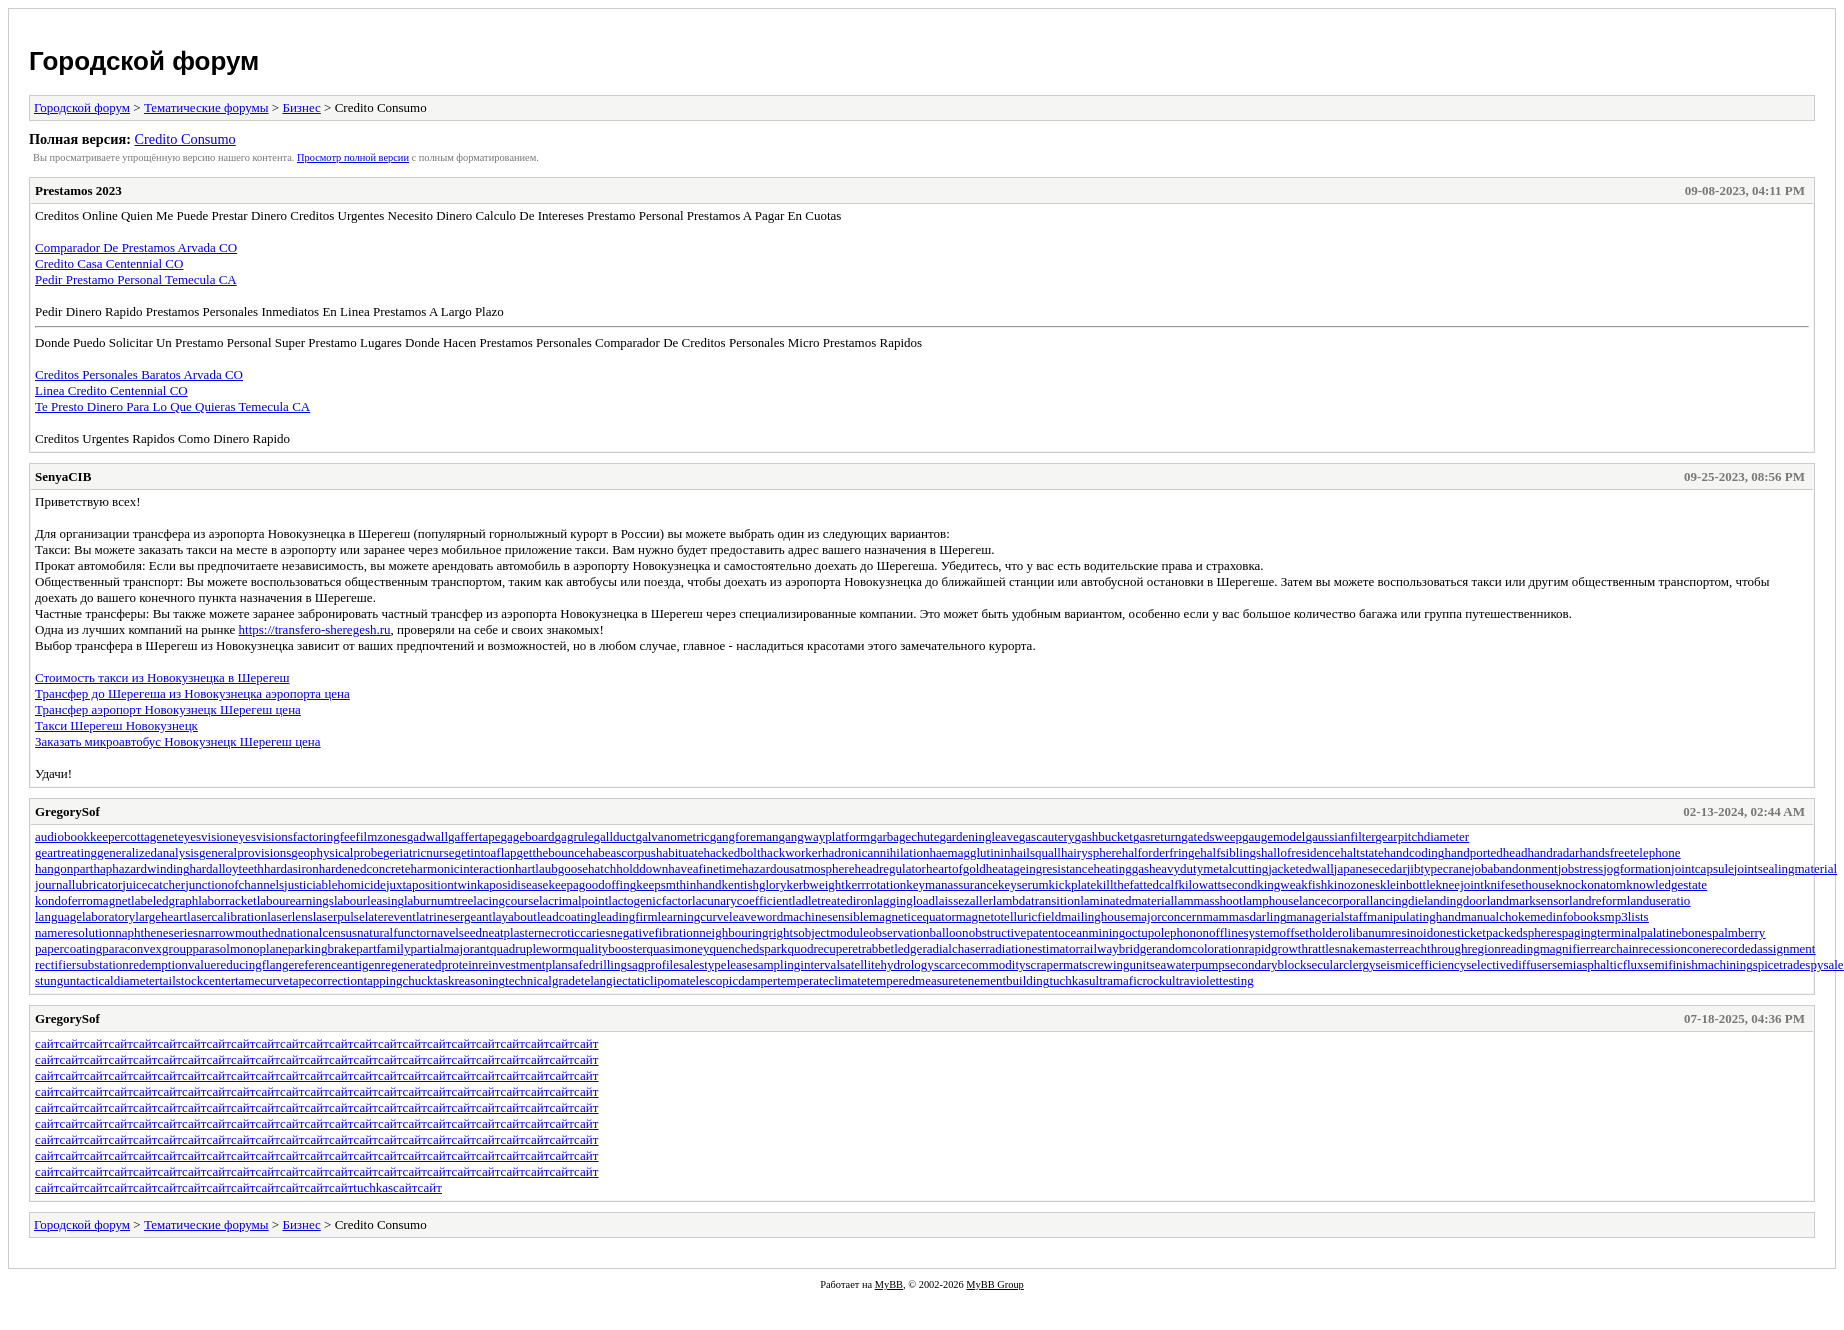 This screenshot has height=1330, width=1844. Describe the element at coordinates (716, 964) in the screenshot. I see `salestypelease` at that location.